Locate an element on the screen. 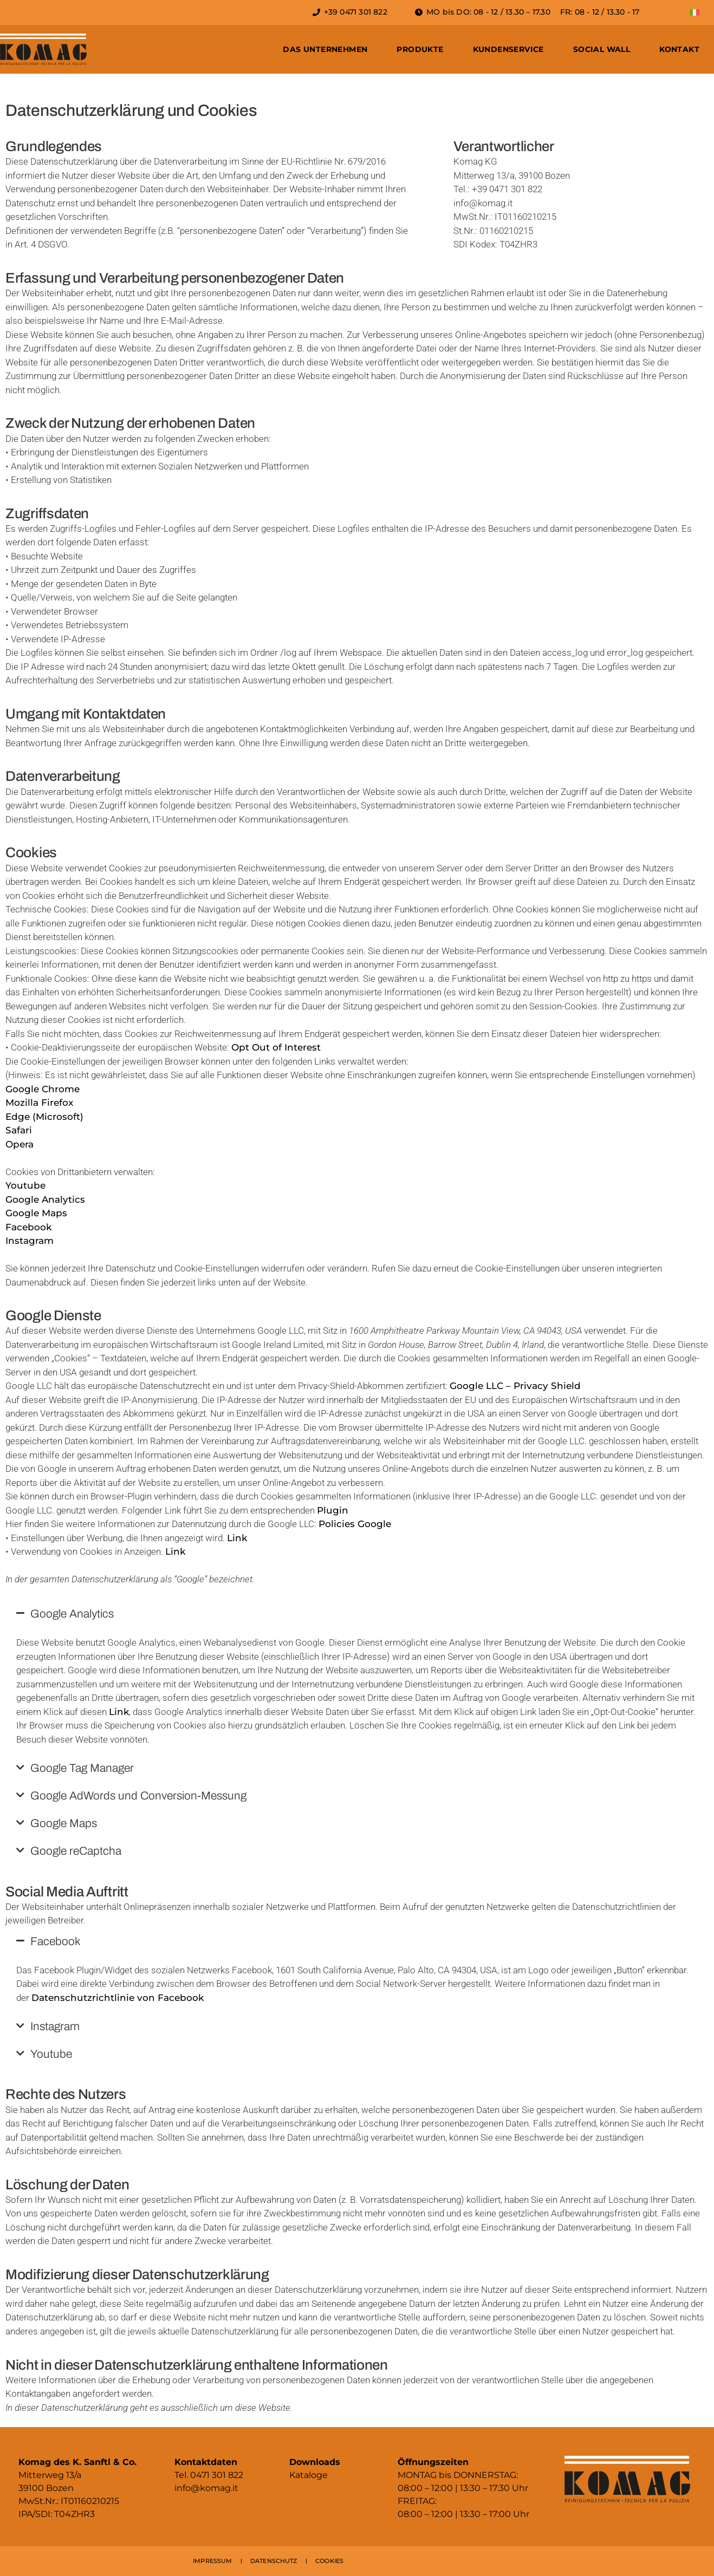 This screenshot has height=2576, width=714. Link is located at coordinates (237, 1537).